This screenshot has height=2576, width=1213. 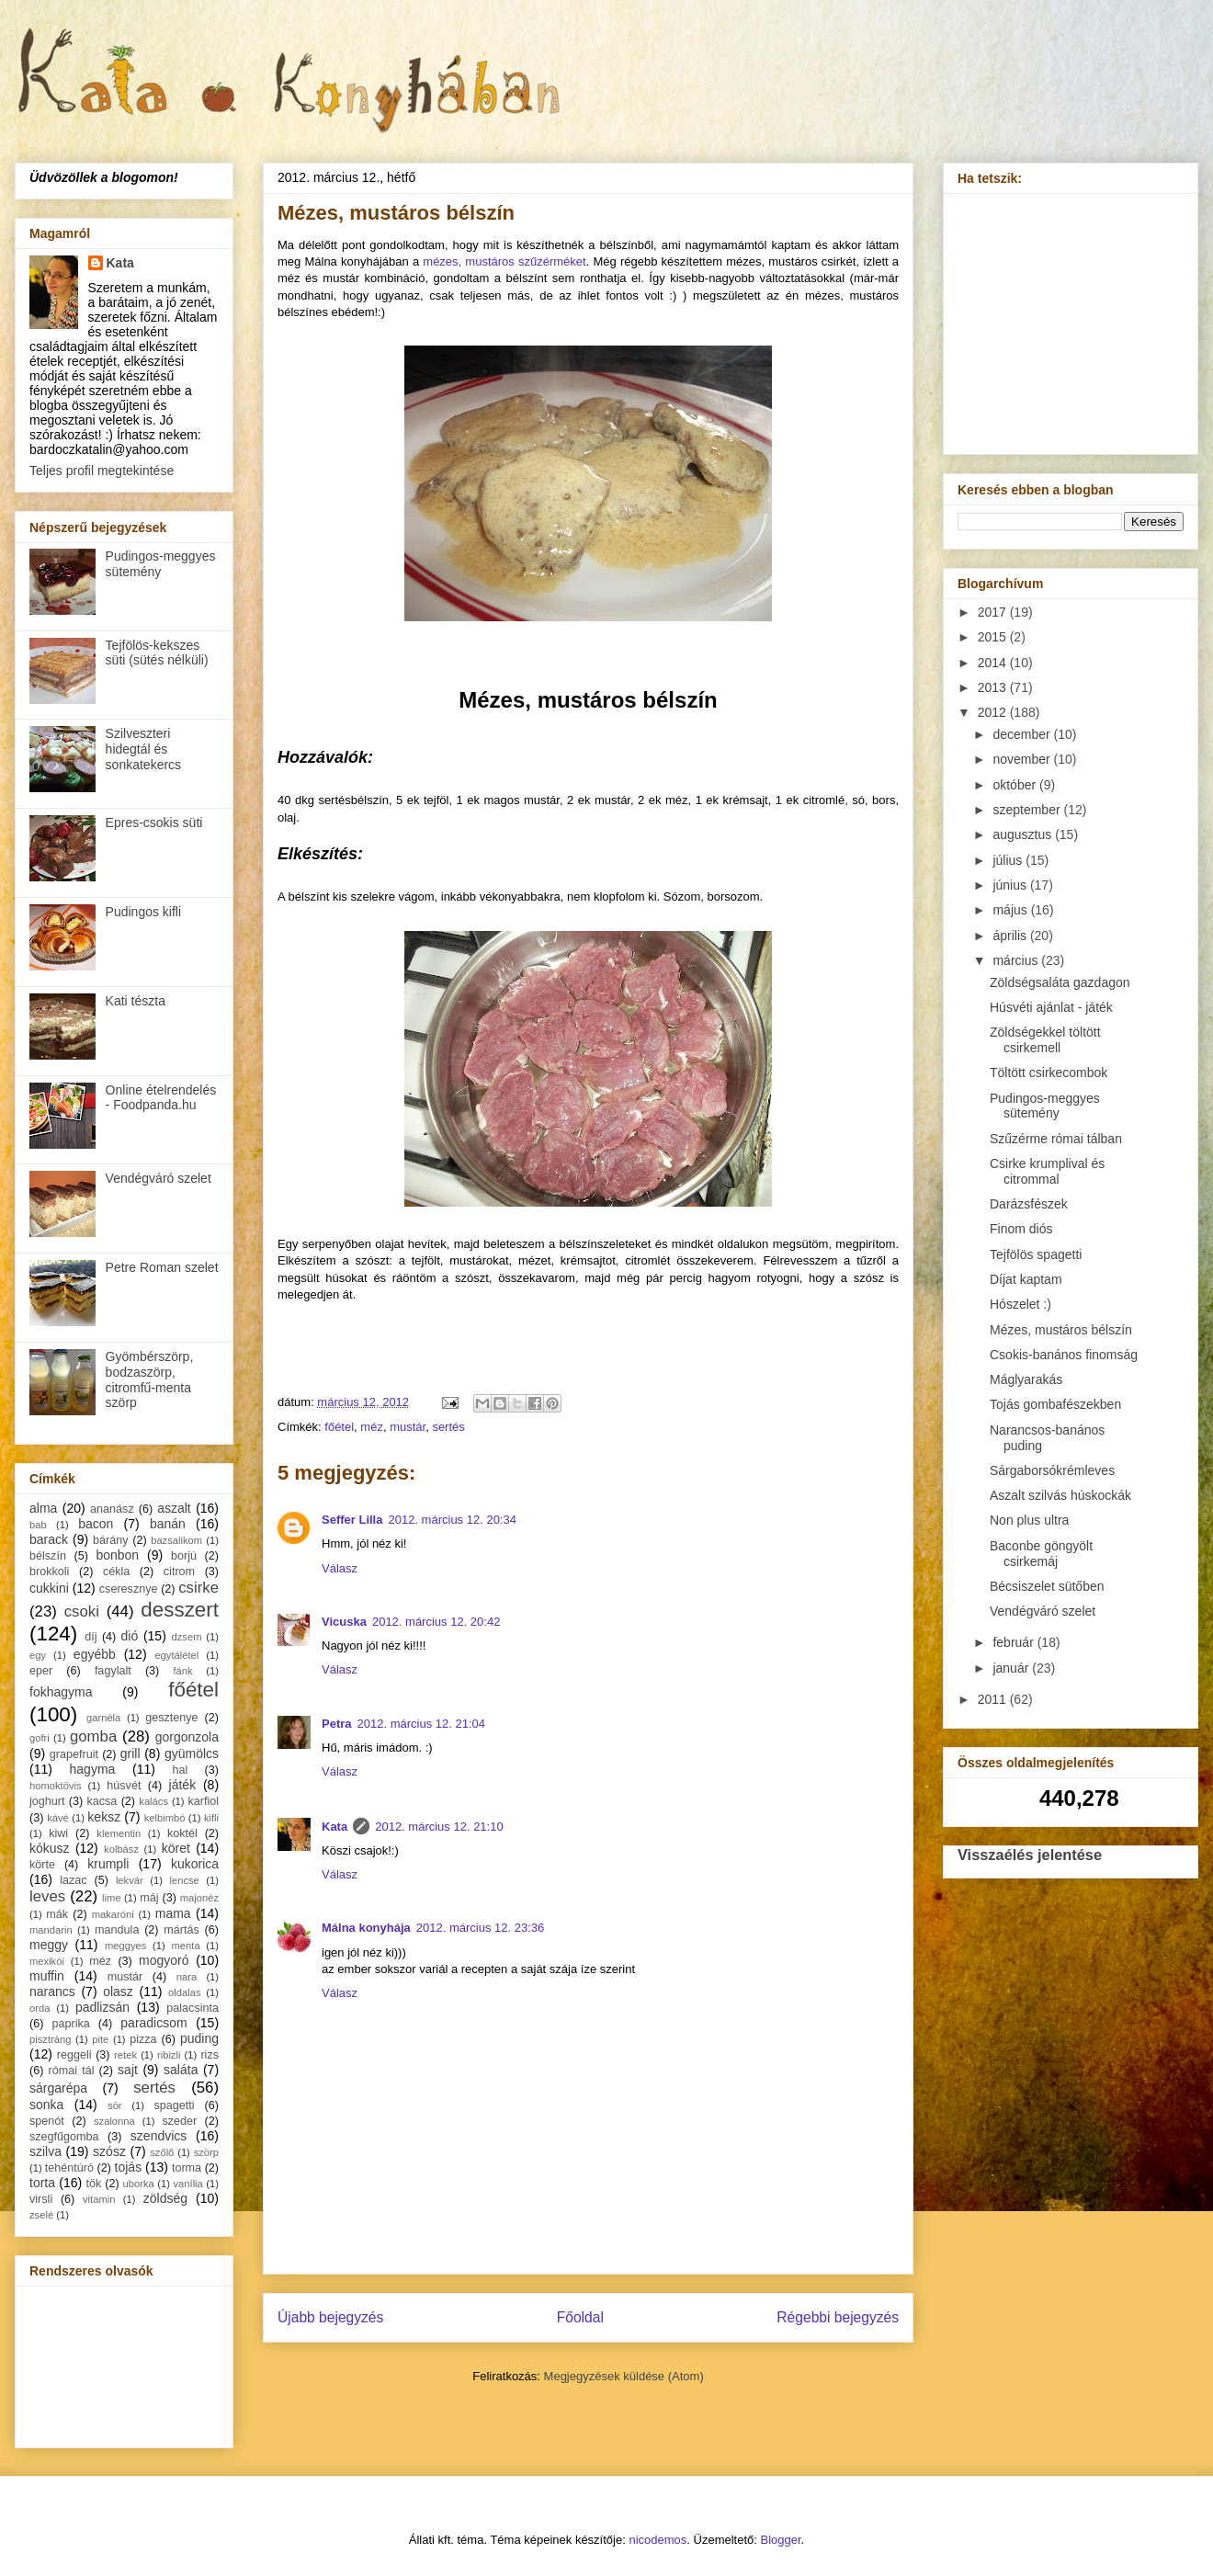 What do you see at coordinates (64, 2136) in the screenshot?
I see `szegfűgomba` at bounding box center [64, 2136].